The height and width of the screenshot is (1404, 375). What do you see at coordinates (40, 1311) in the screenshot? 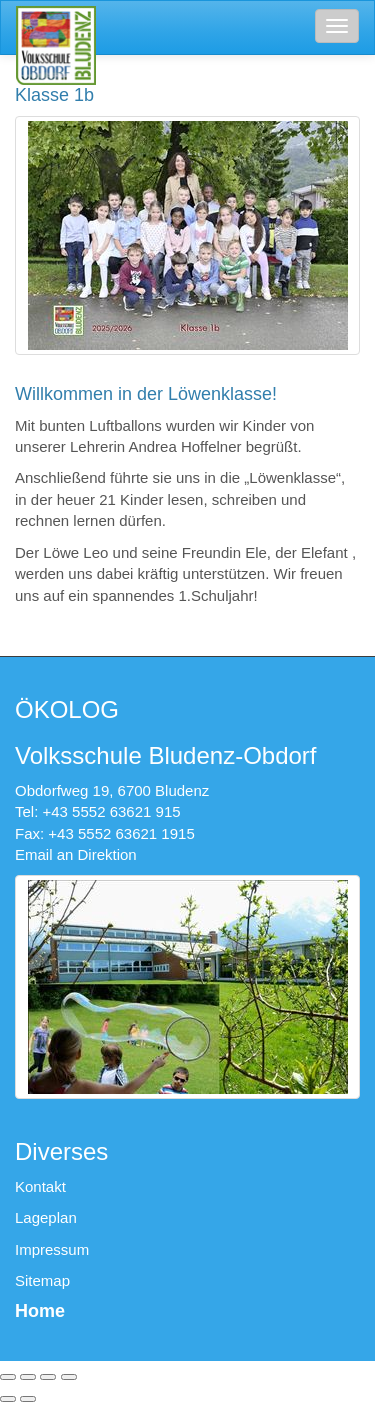
I see `Home` at bounding box center [40, 1311].